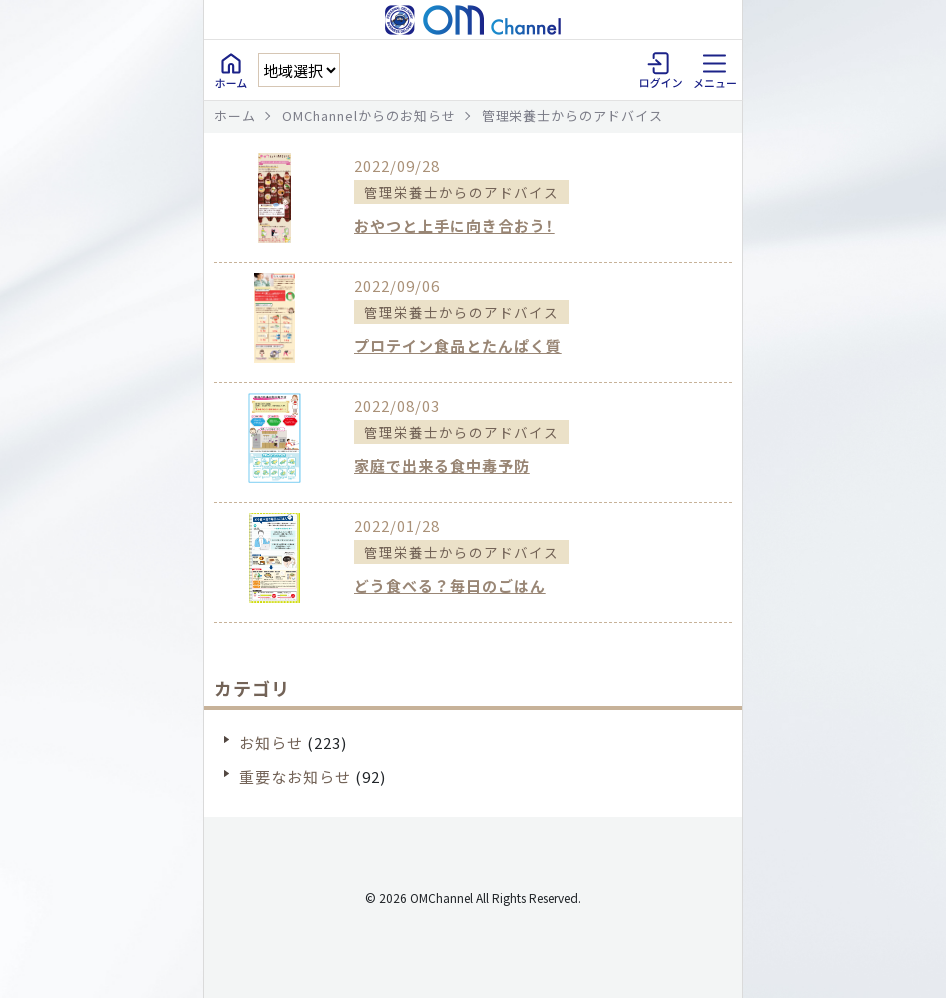  I want to click on ホーム, so click(235, 115).